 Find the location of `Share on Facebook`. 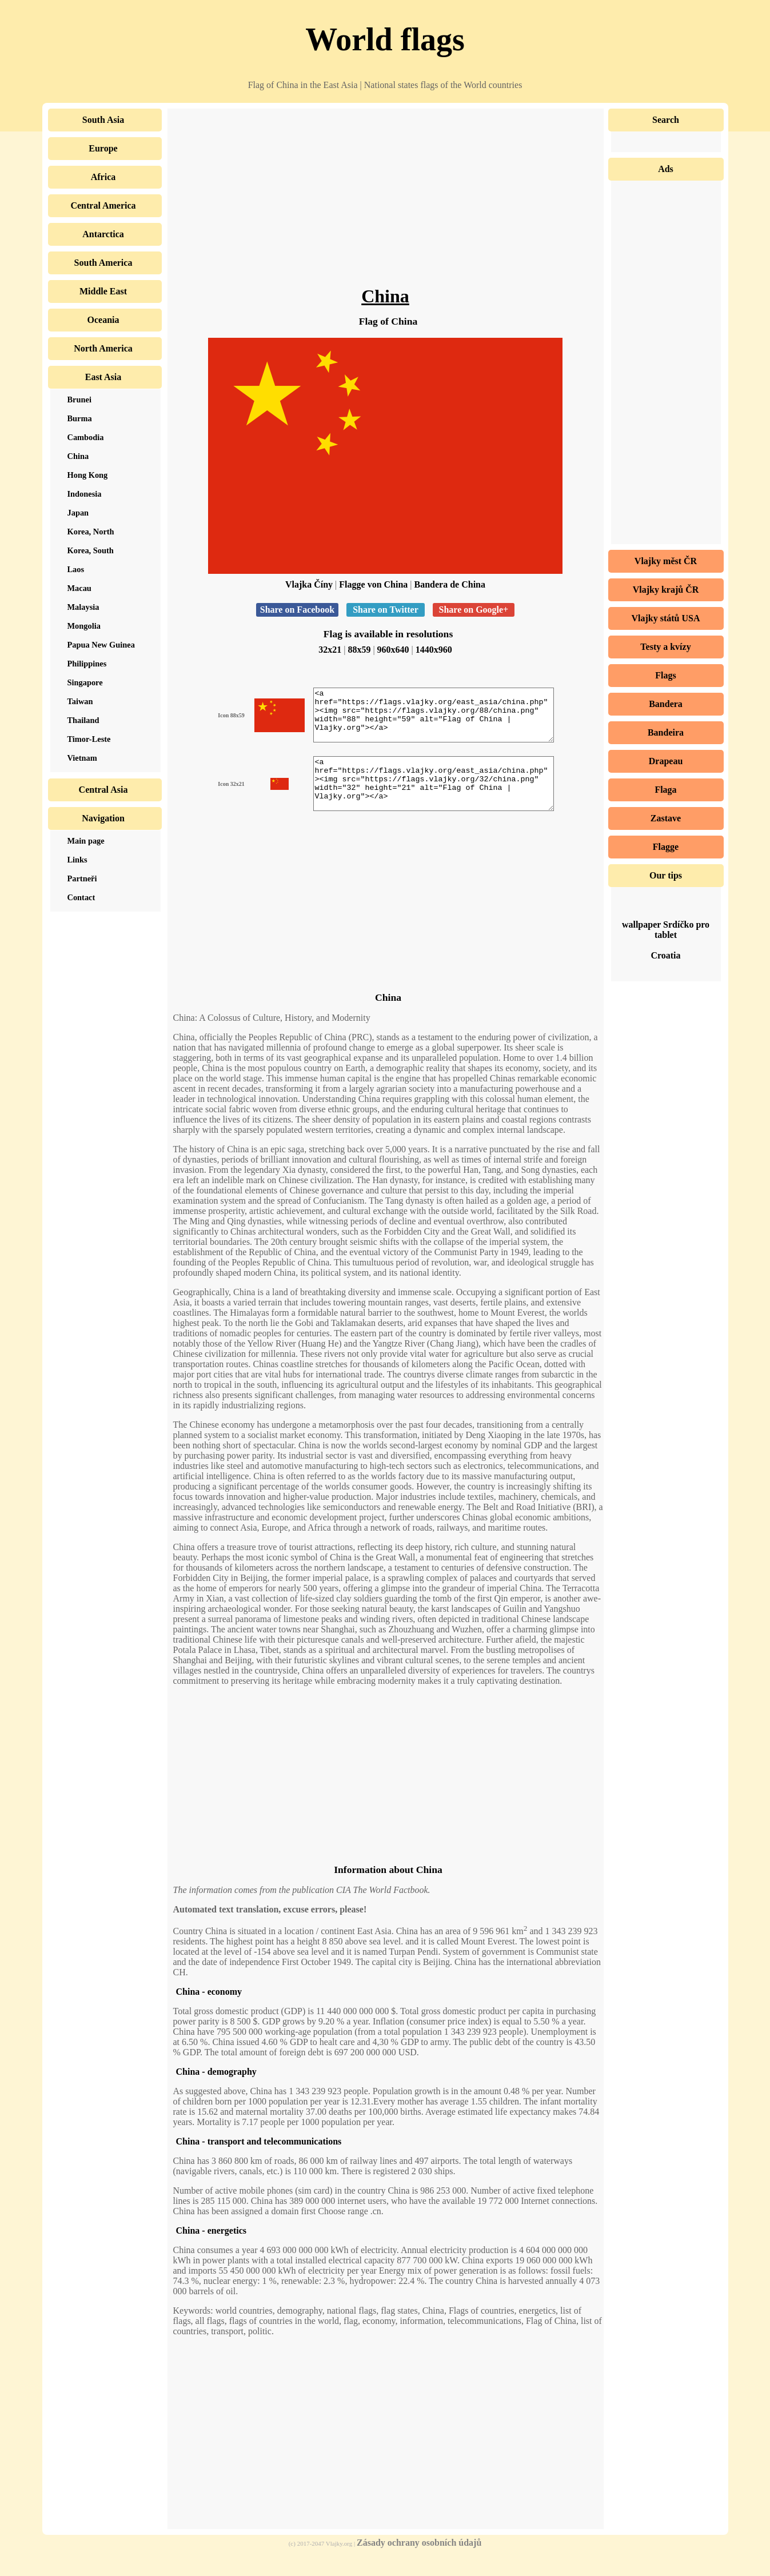

Share on Facebook is located at coordinates (297, 609).